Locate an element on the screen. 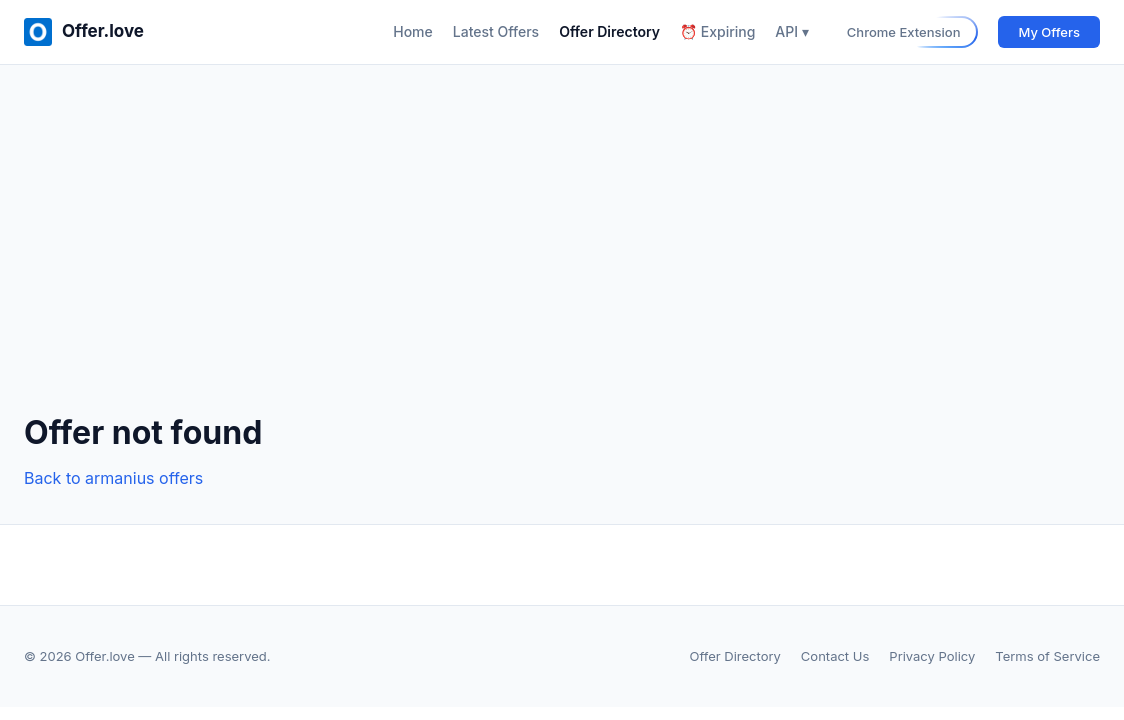 The width and height of the screenshot is (1124, 720). Offer Directory is located at coordinates (609, 31).